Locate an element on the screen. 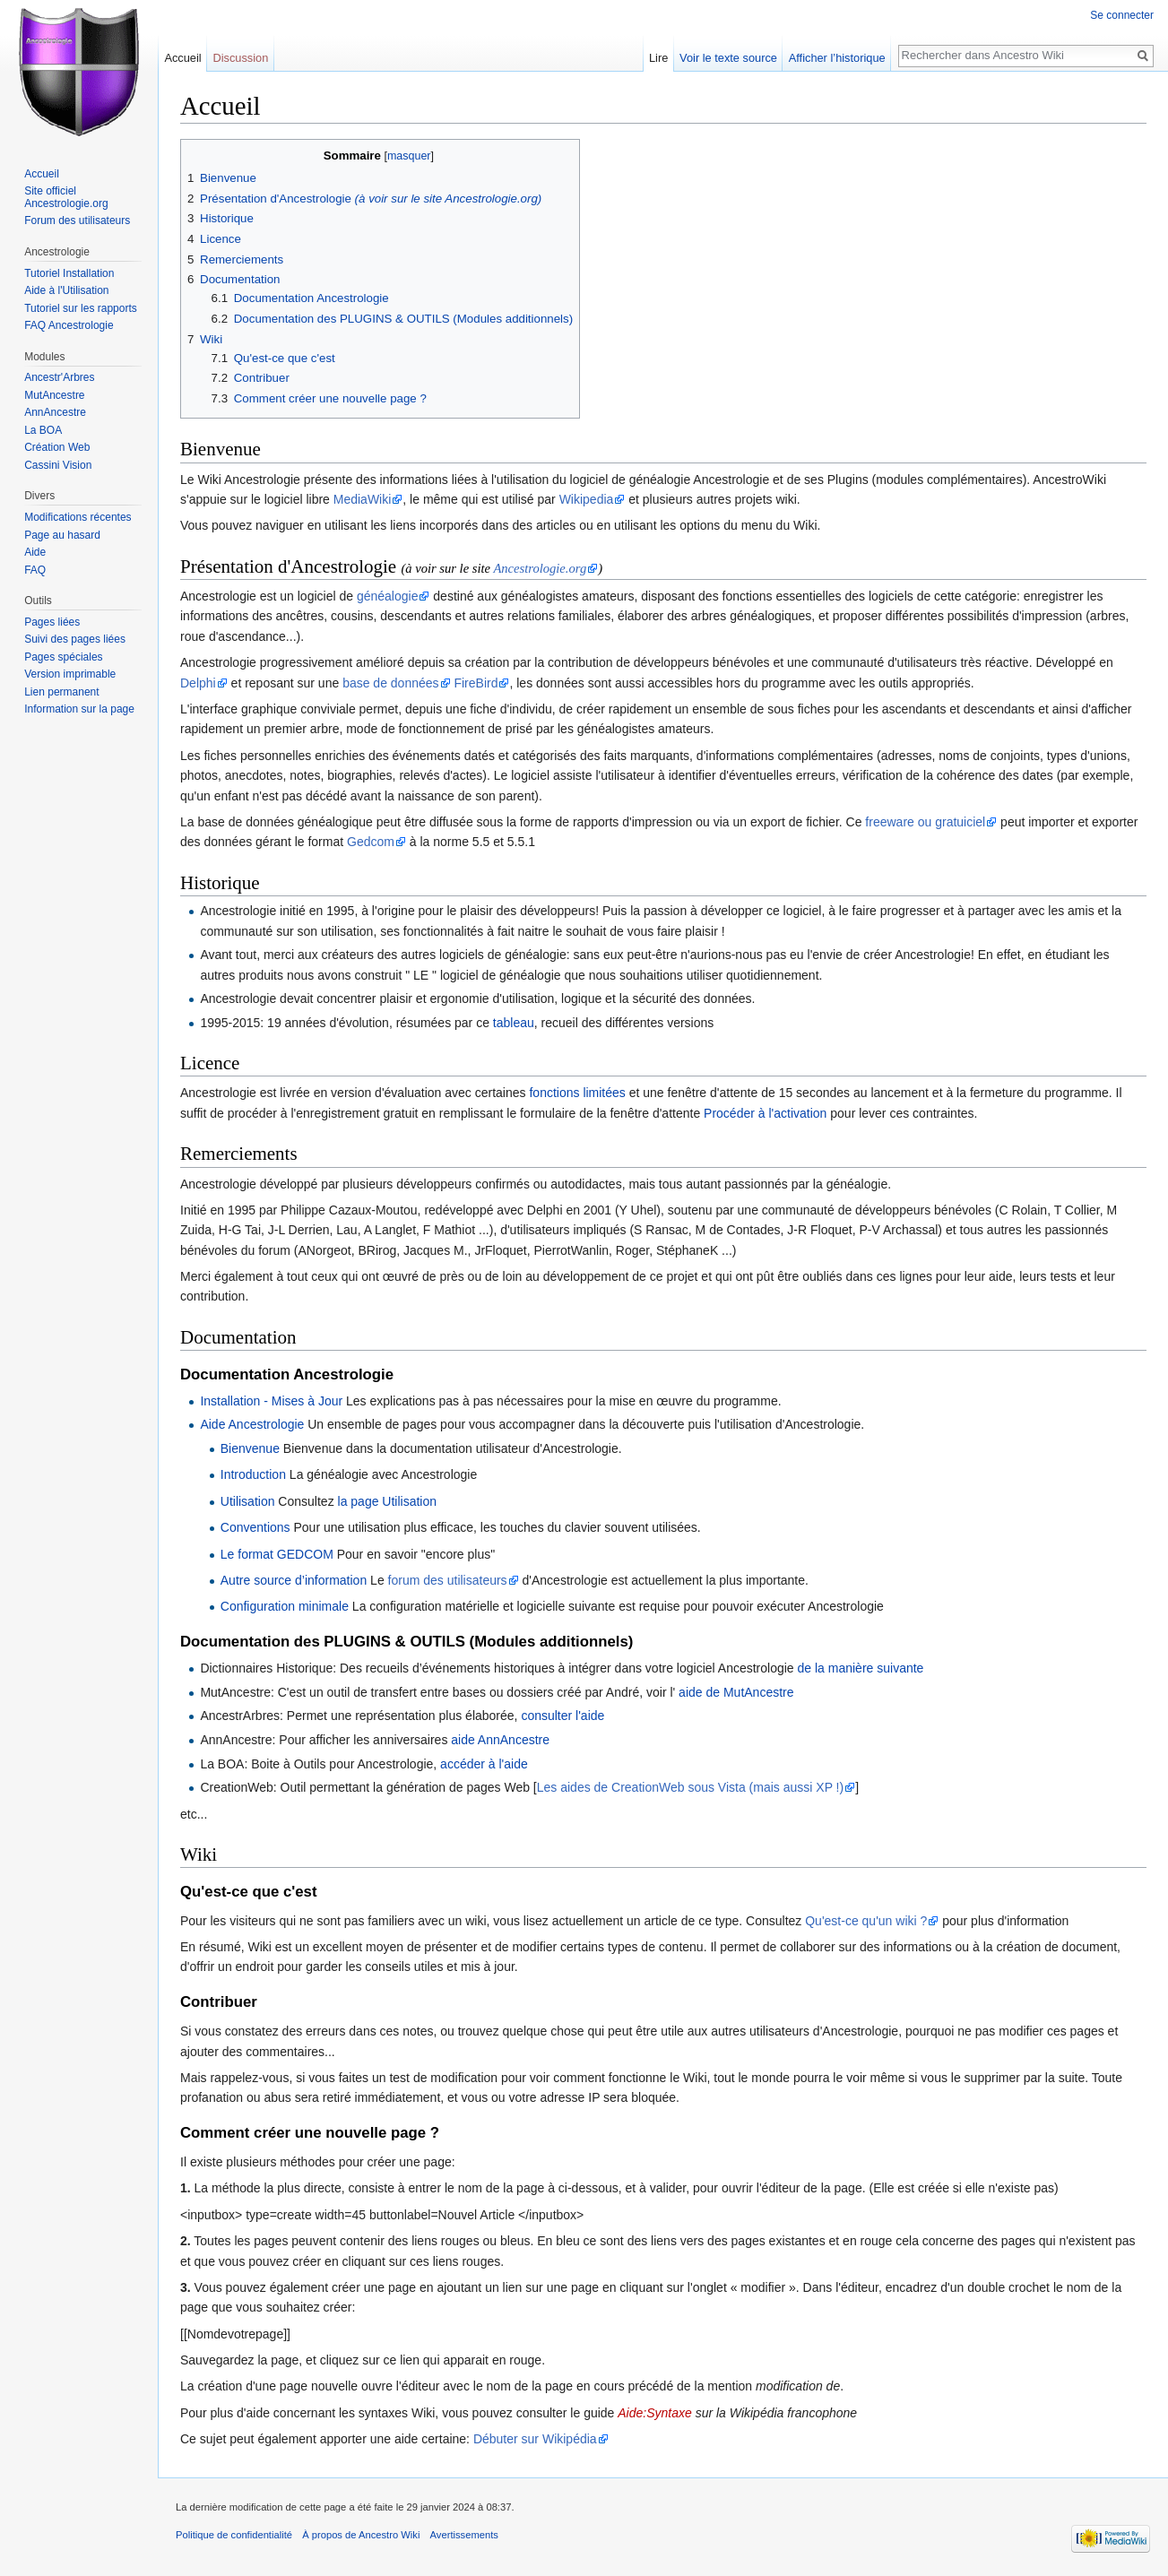 The image size is (1168, 2576). aide de MutAncestre is located at coordinates (736, 1692).